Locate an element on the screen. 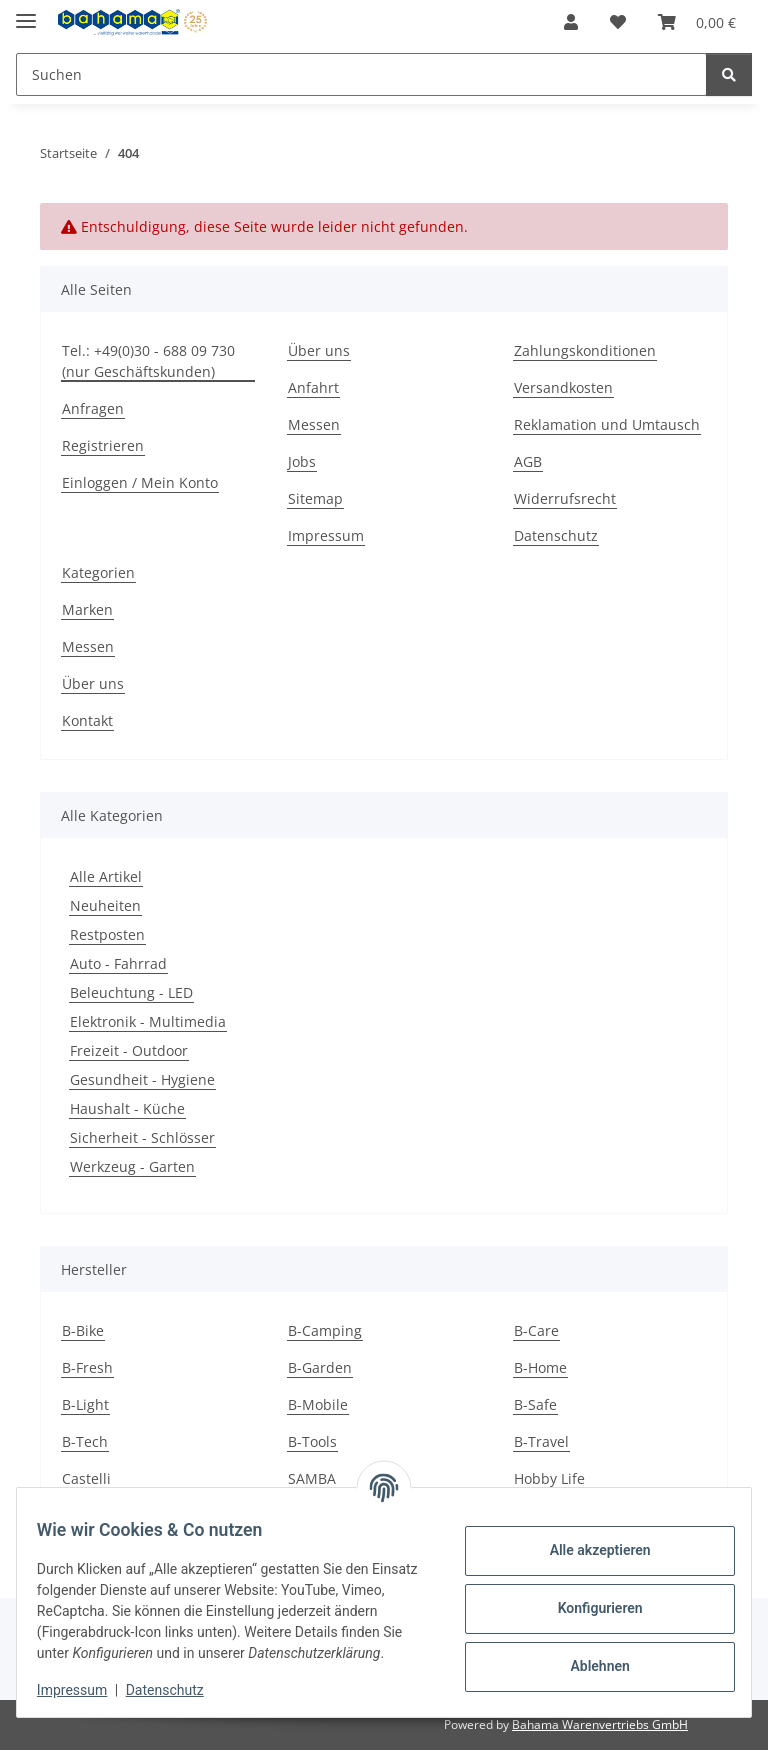 The height and width of the screenshot is (1750, 768). Elektronik - Multimedia is located at coordinates (148, 1021).